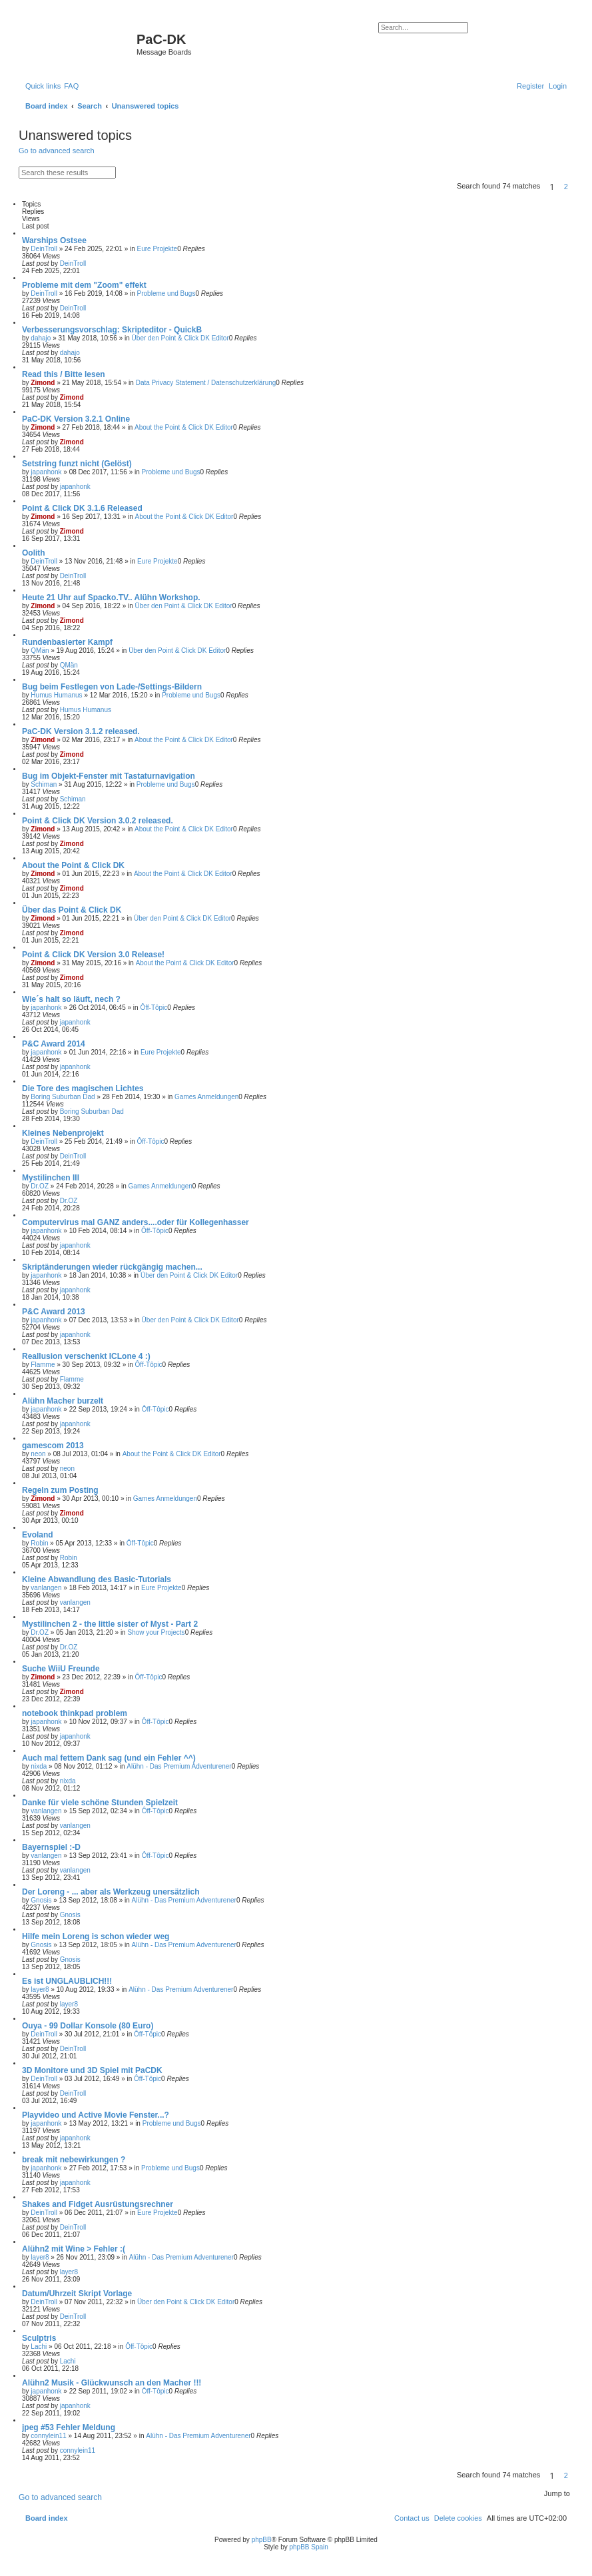 This screenshot has width=592, height=2576. What do you see at coordinates (39, 1543) in the screenshot?
I see `Robin` at bounding box center [39, 1543].